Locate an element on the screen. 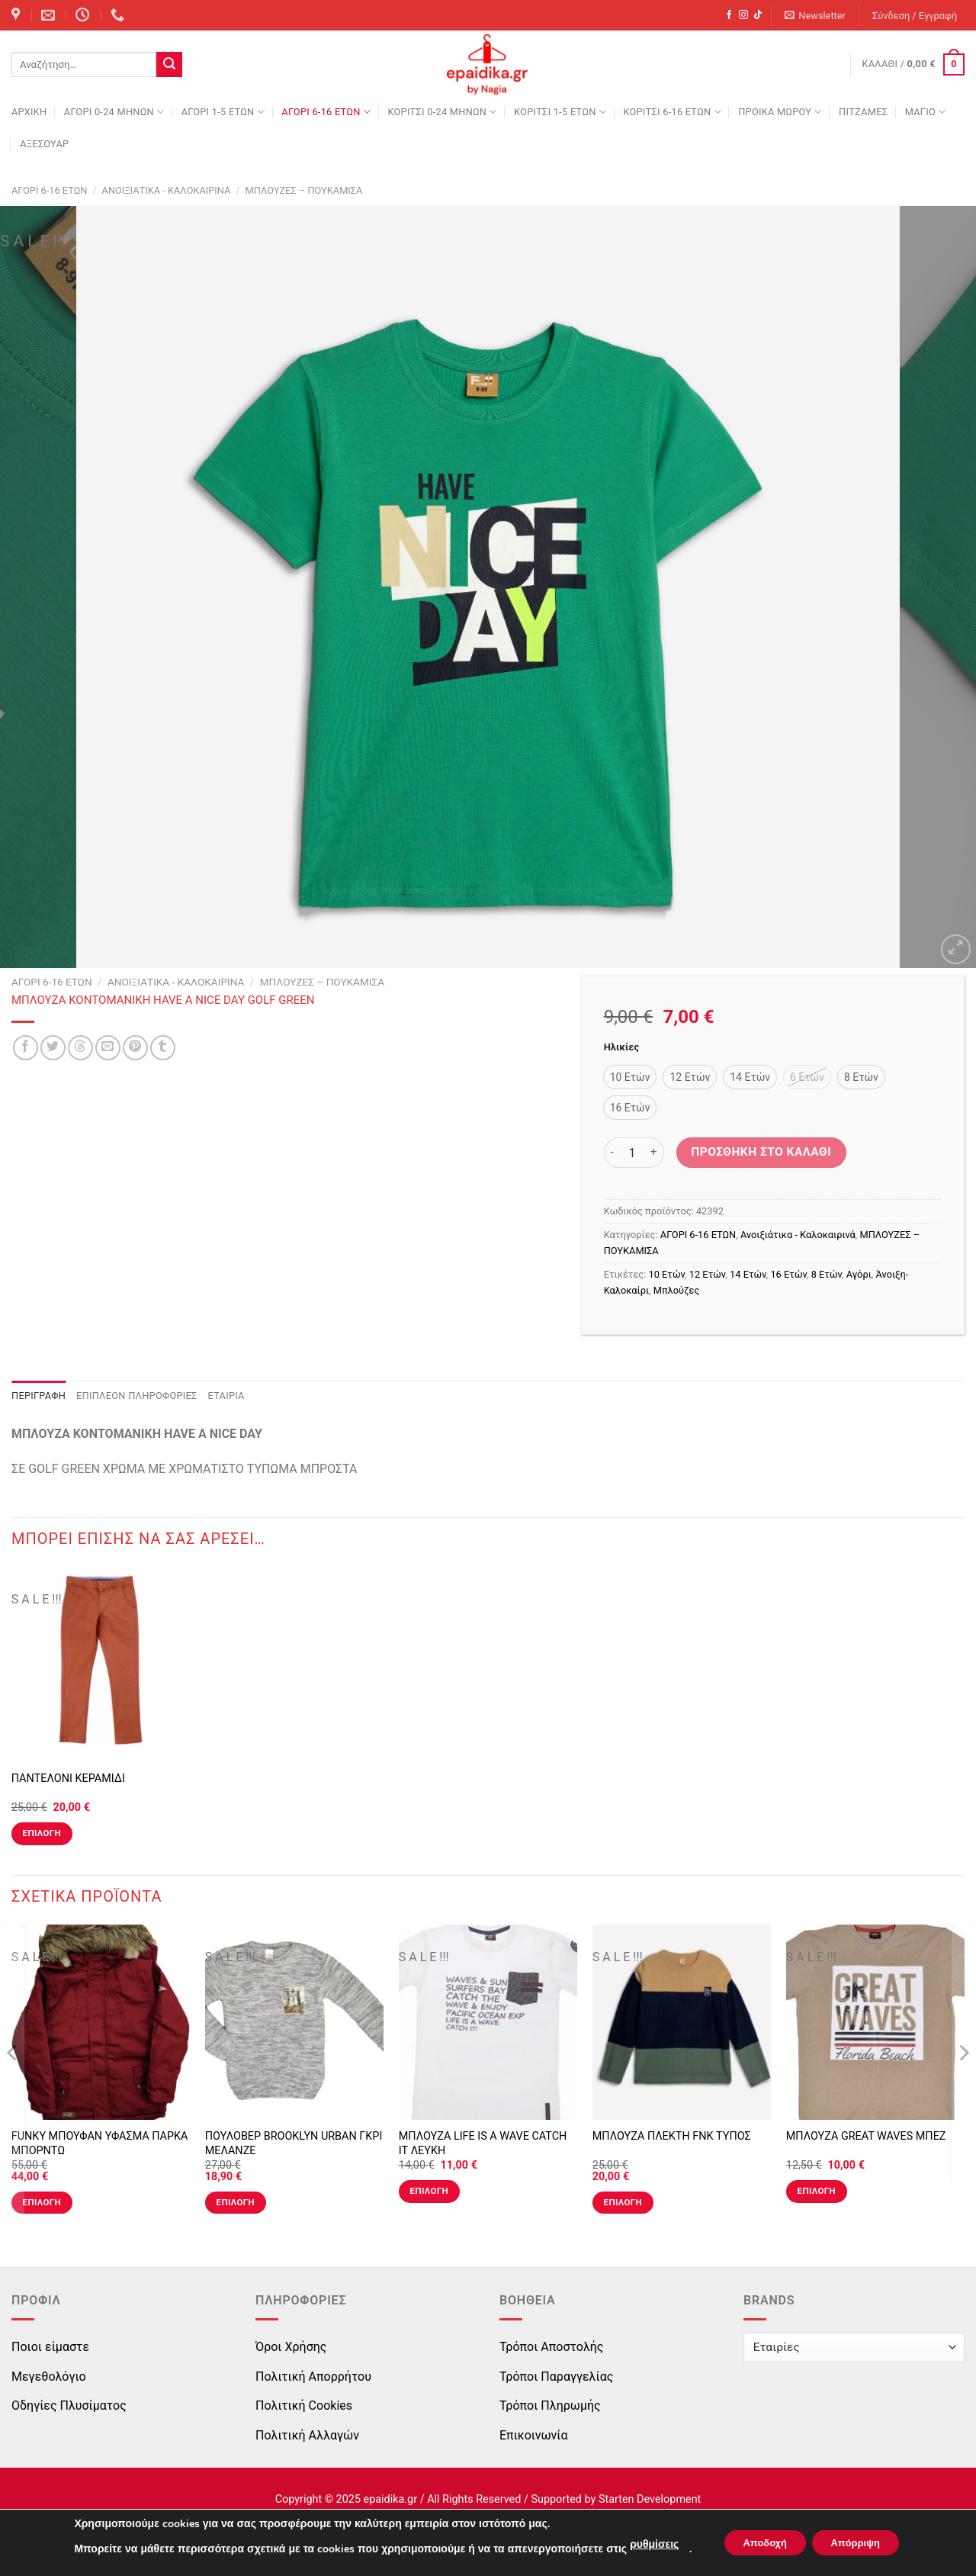 The height and width of the screenshot is (2576, 976). Οδηγίες Πλυσίματος is located at coordinates (69, 2405).